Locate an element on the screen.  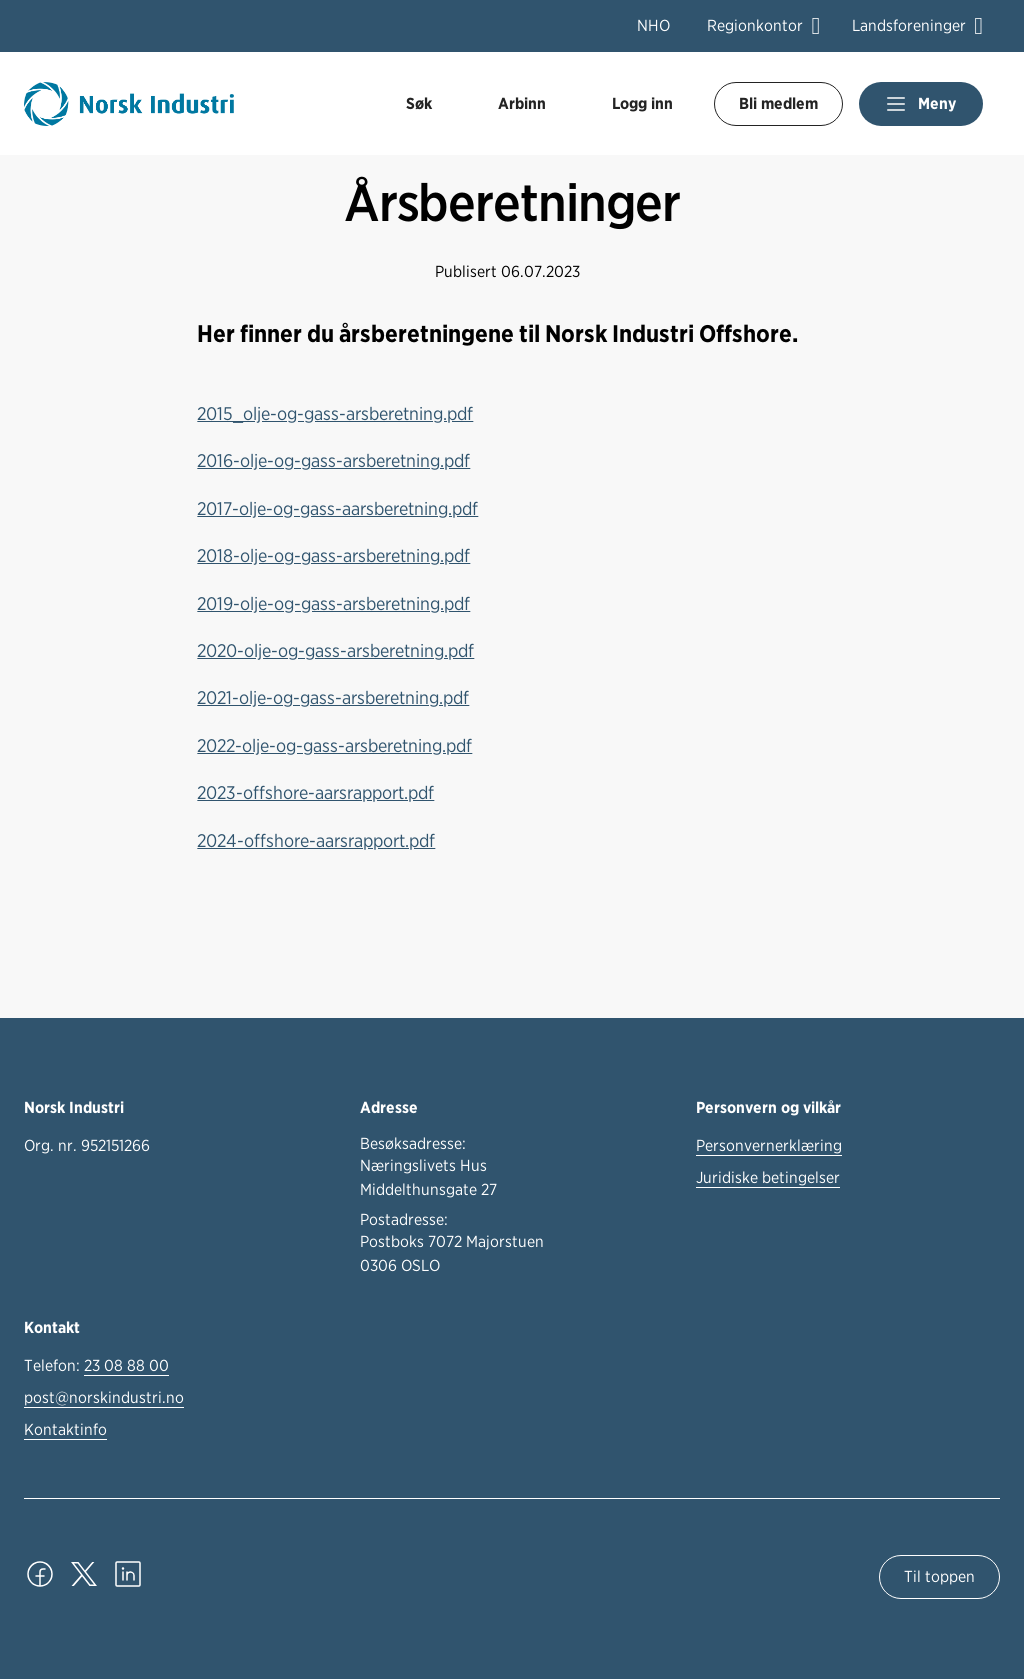
2022-olje-og-gass-arsberetning.pdf is located at coordinates (334, 745).